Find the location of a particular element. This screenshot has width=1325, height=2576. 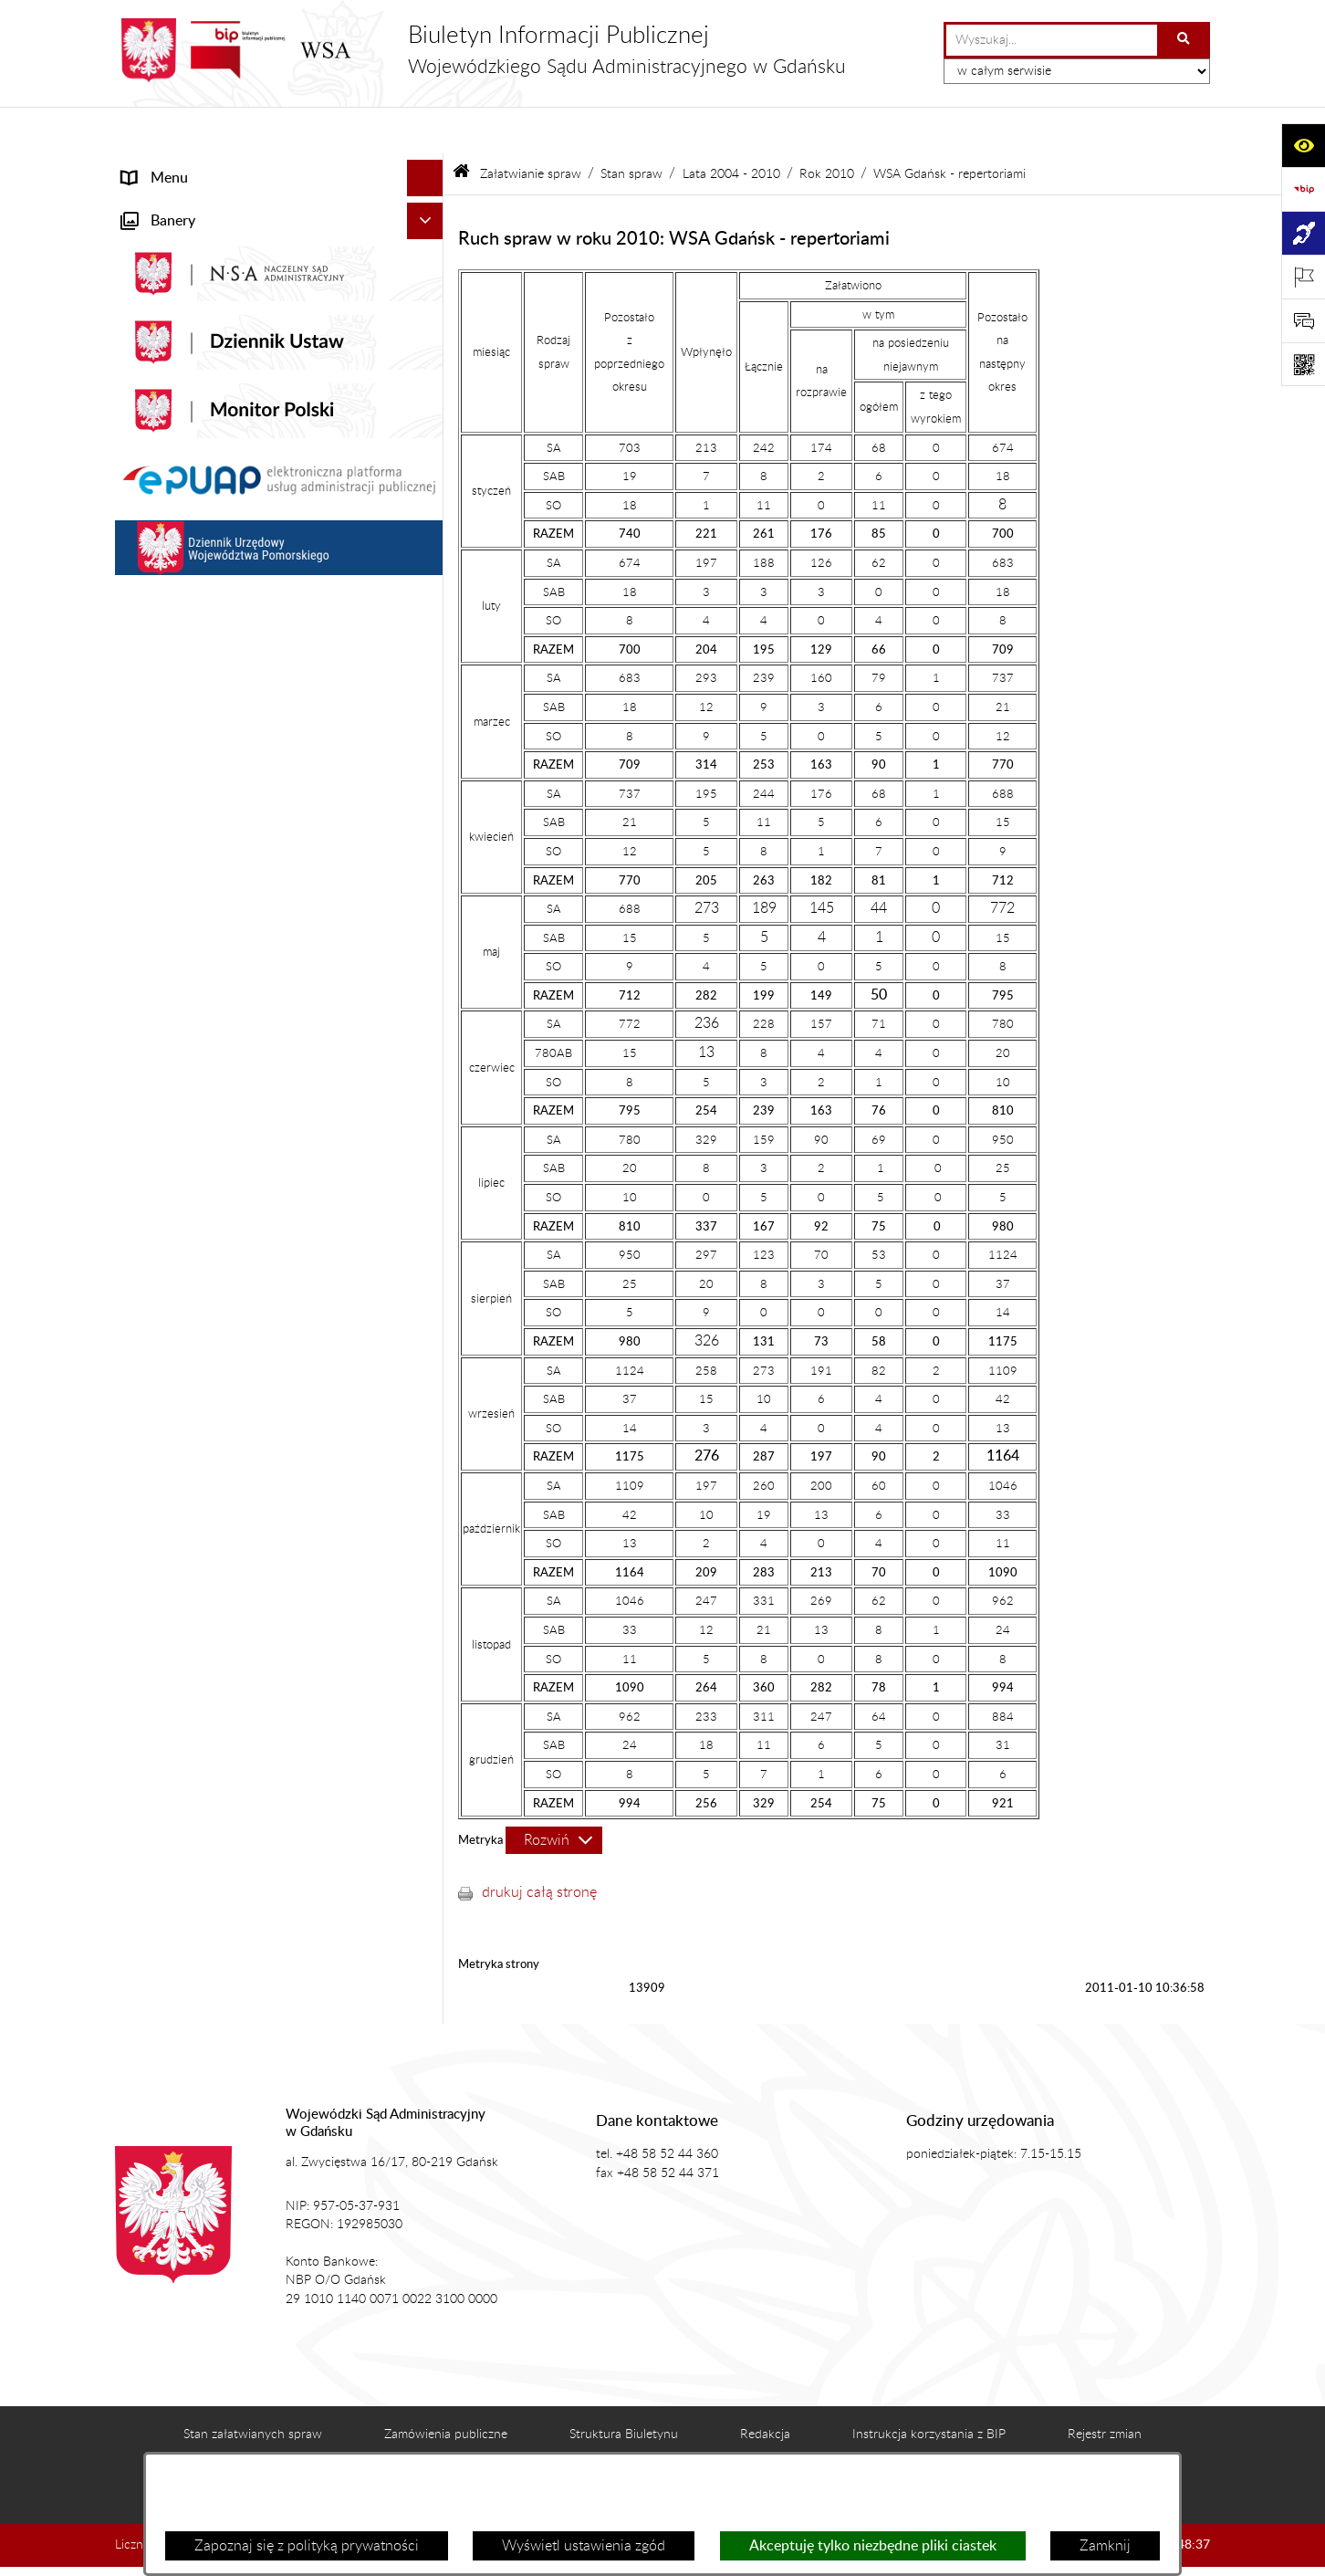

[Otwórz sekcję &qout;Prześlij uwagę, zgłoszenie&qout;] is located at coordinates (1303, 320).